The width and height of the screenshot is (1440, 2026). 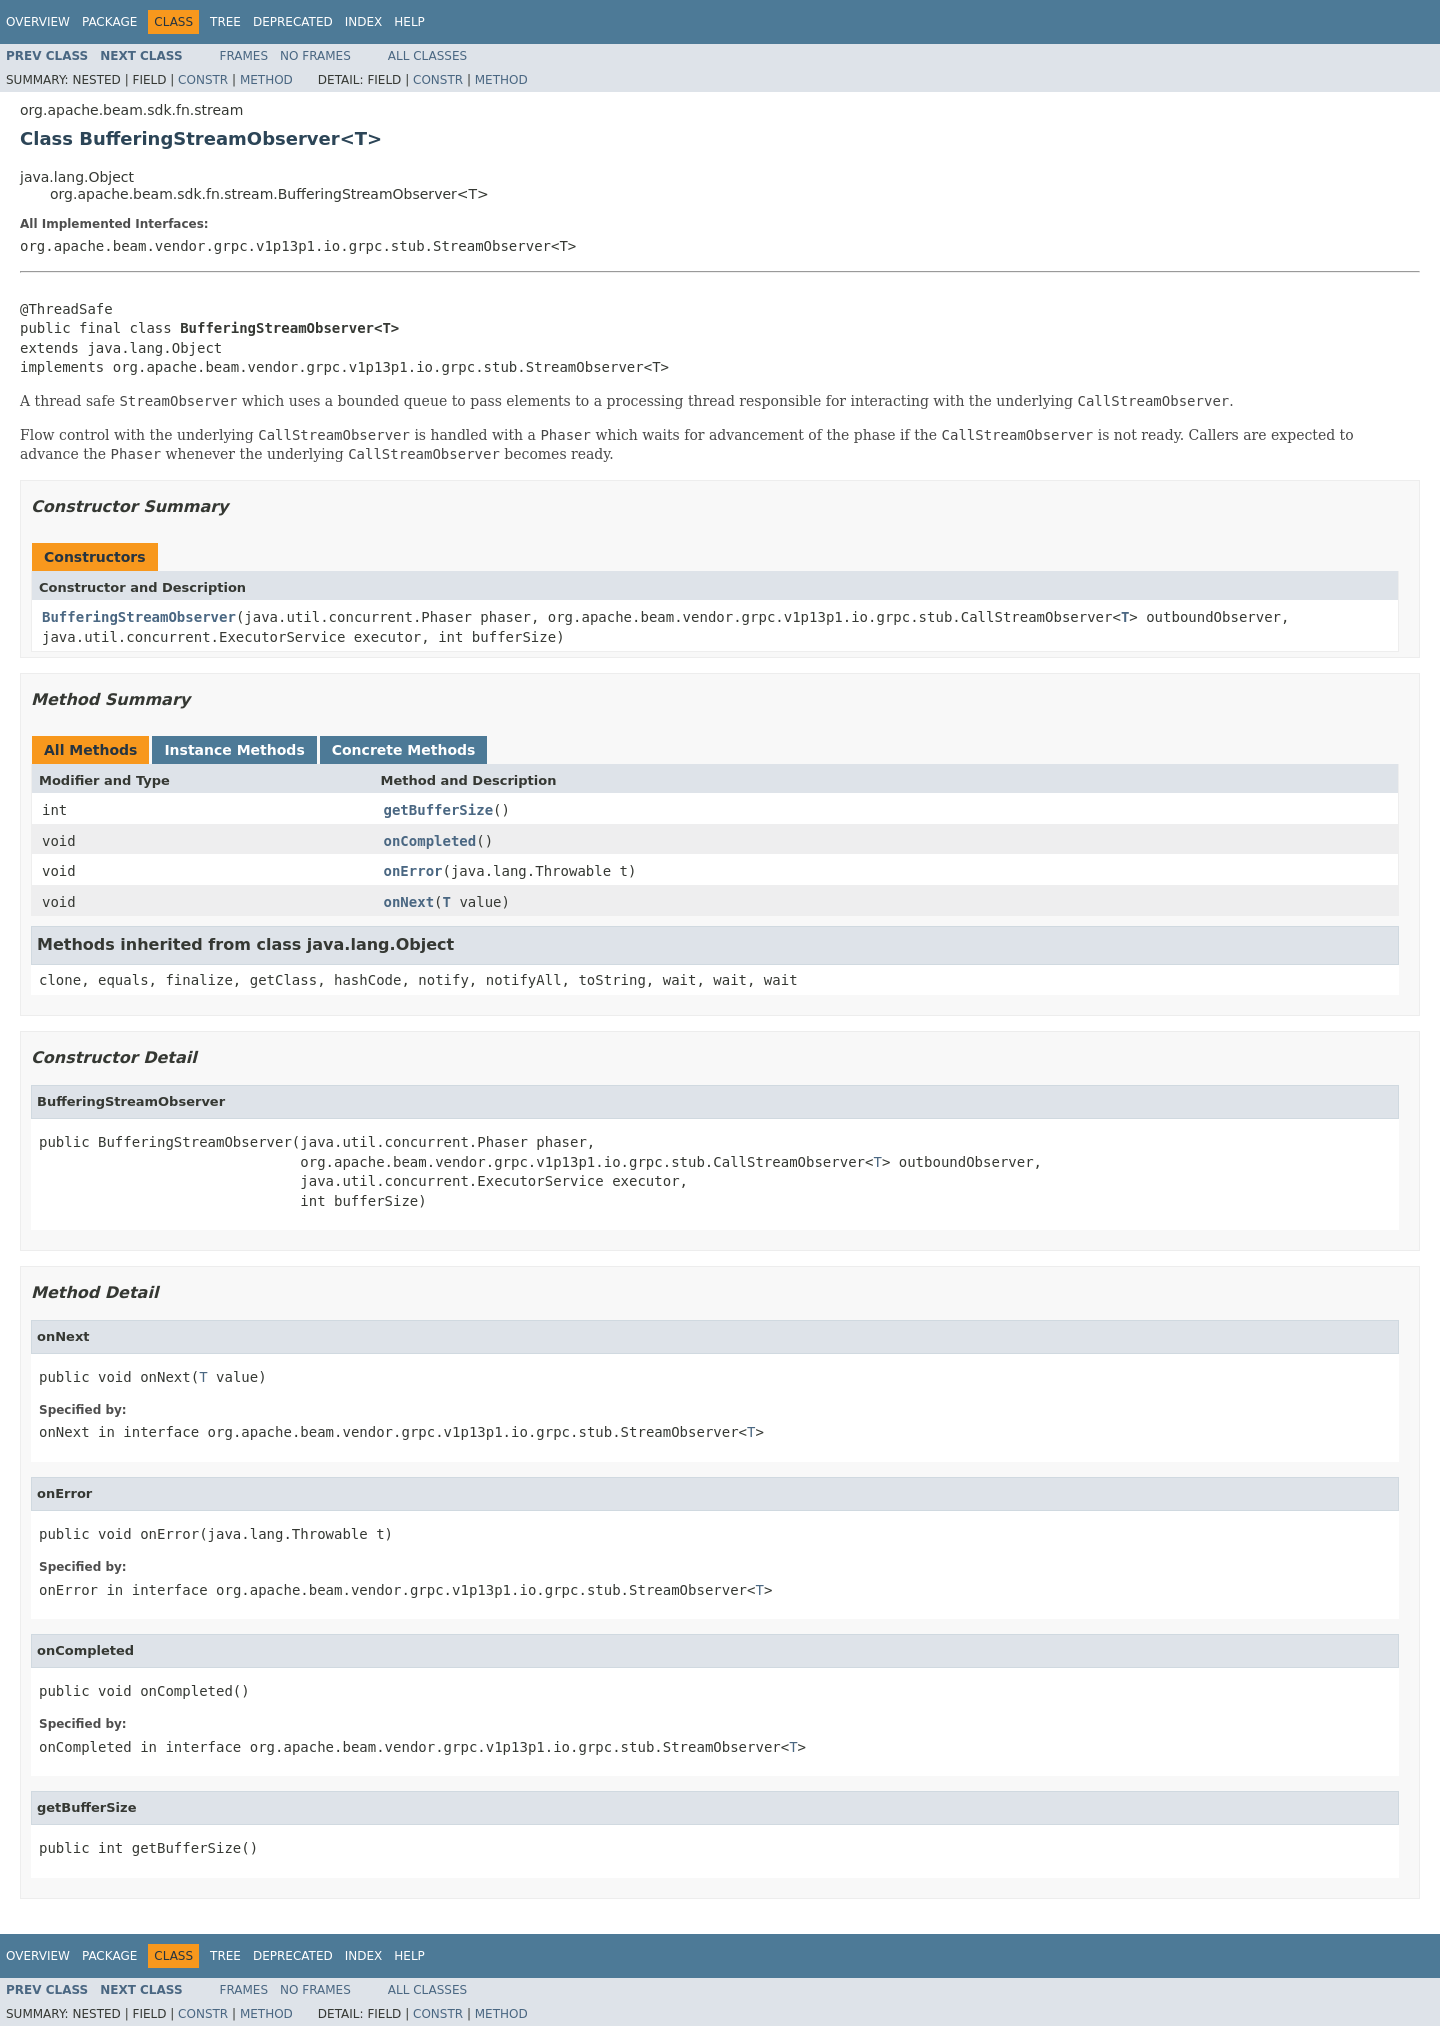 I want to click on onError, so click(x=413, y=871).